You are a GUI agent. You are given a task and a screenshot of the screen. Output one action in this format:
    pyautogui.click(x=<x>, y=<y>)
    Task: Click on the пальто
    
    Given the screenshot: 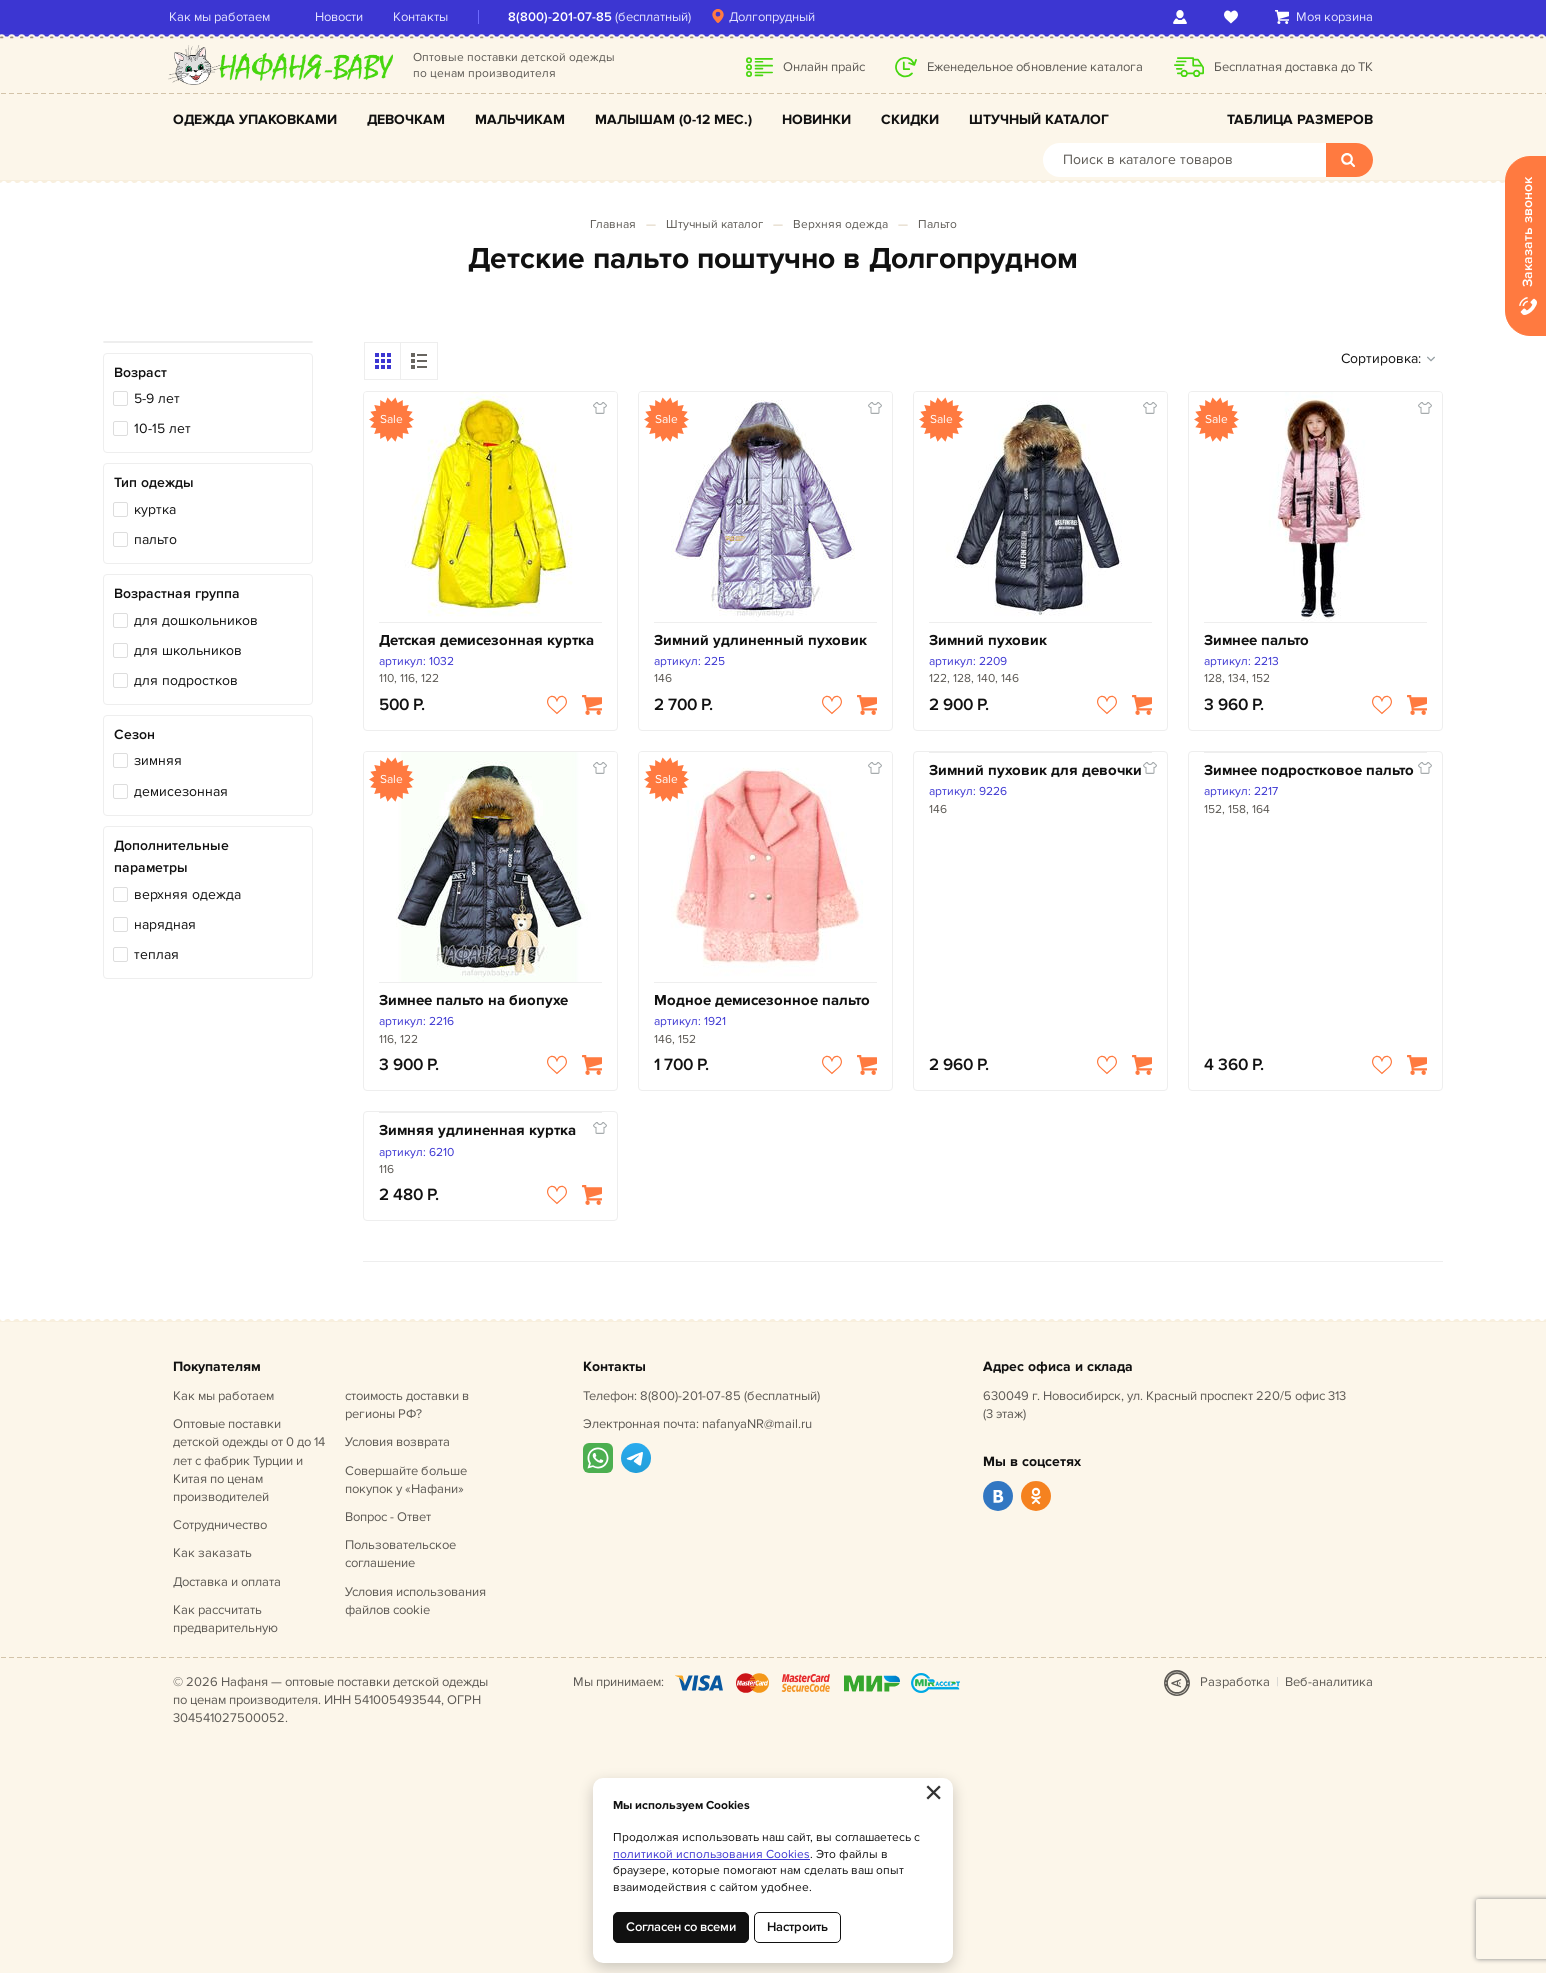 What is the action you would take?
    pyautogui.click(x=155, y=539)
    